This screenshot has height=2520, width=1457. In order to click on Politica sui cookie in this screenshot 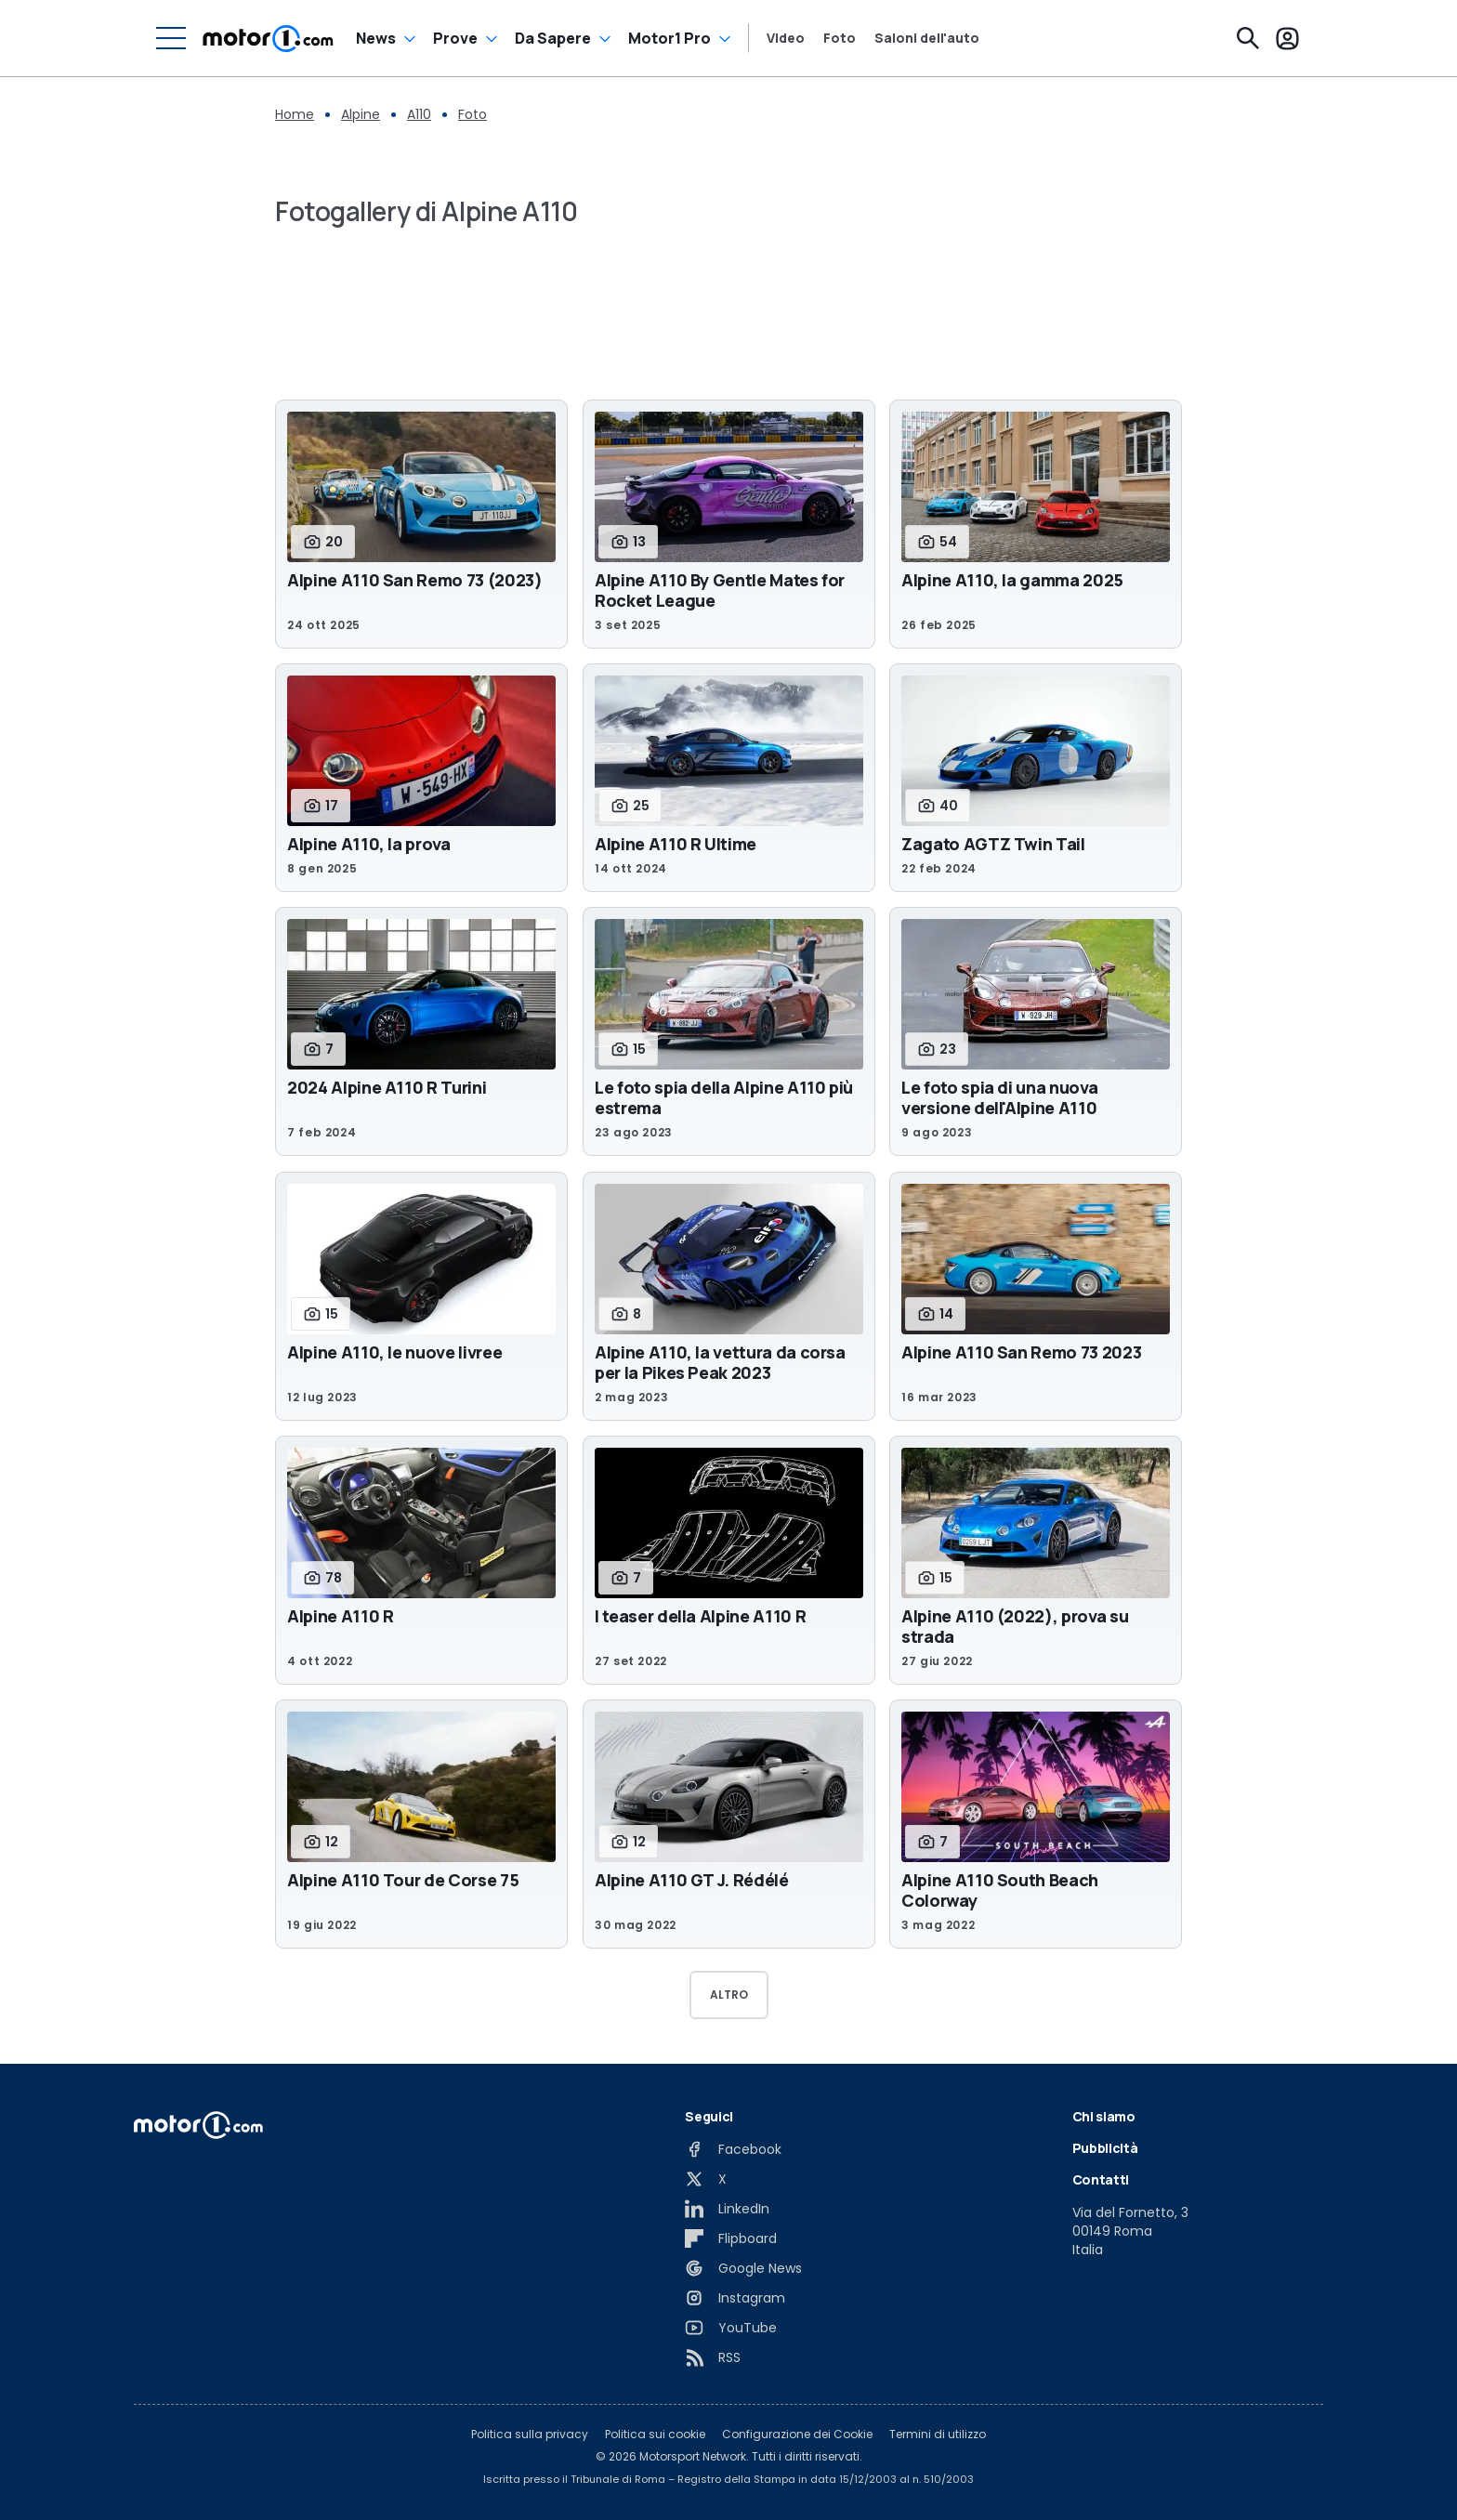, I will do `click(655, 2434)`.